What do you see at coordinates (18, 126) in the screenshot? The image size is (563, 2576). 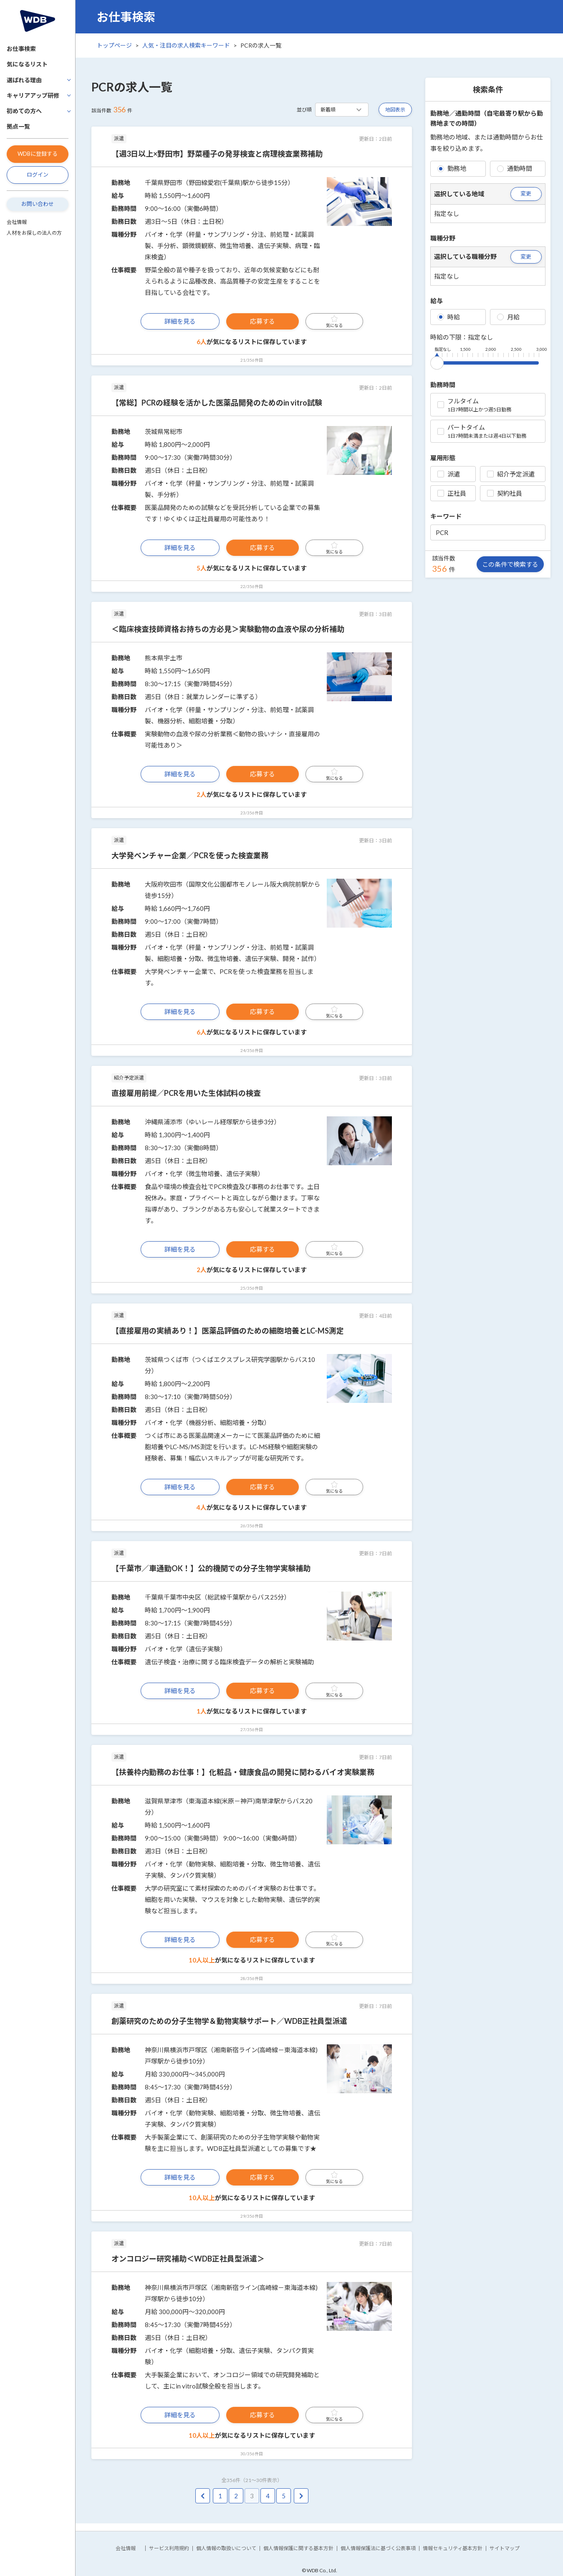 I see `拠点一覧` at bounding box center [18, 126].